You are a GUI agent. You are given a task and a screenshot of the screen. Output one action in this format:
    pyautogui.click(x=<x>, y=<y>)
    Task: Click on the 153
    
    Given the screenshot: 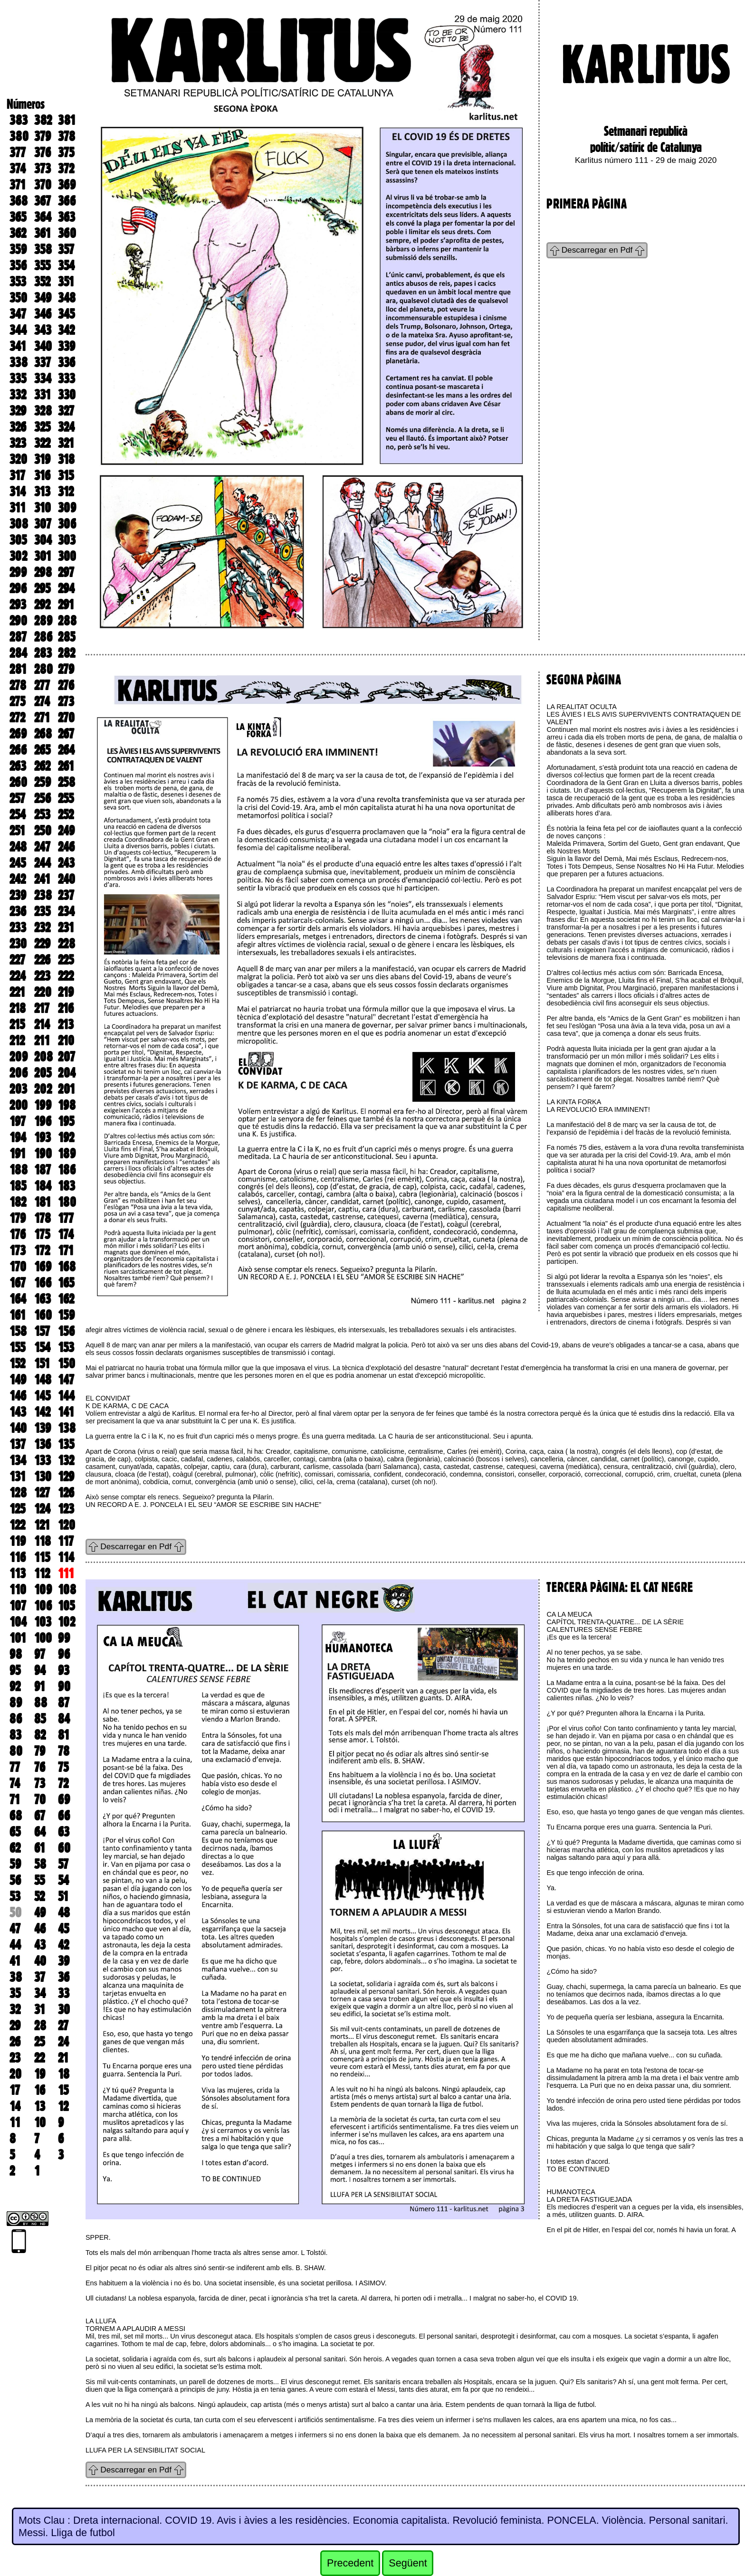 What is the action you would take?
    pyautogui.click(x=66, y=1347)
    